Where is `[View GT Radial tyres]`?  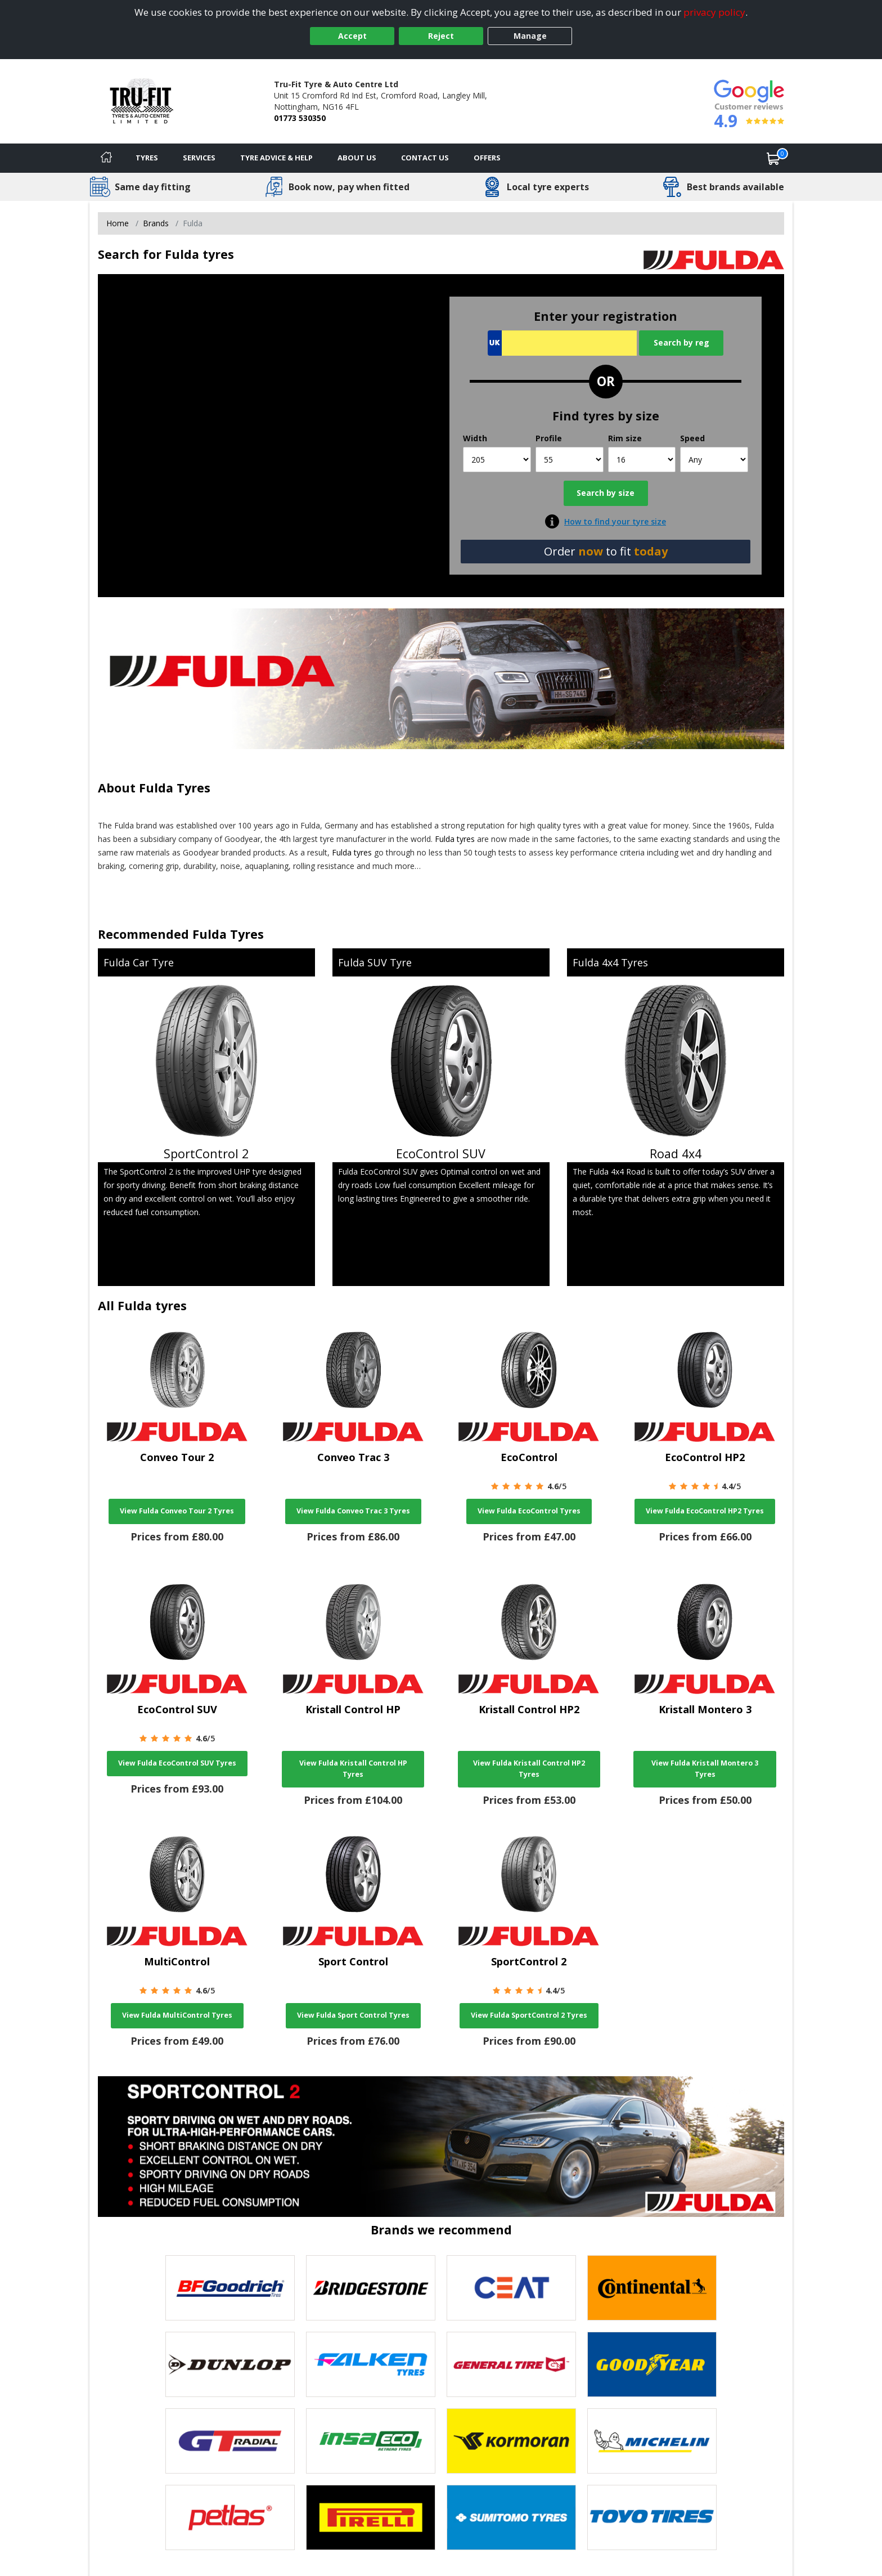
[View GT Radial tyres] is located at coordinates (230, 2441).